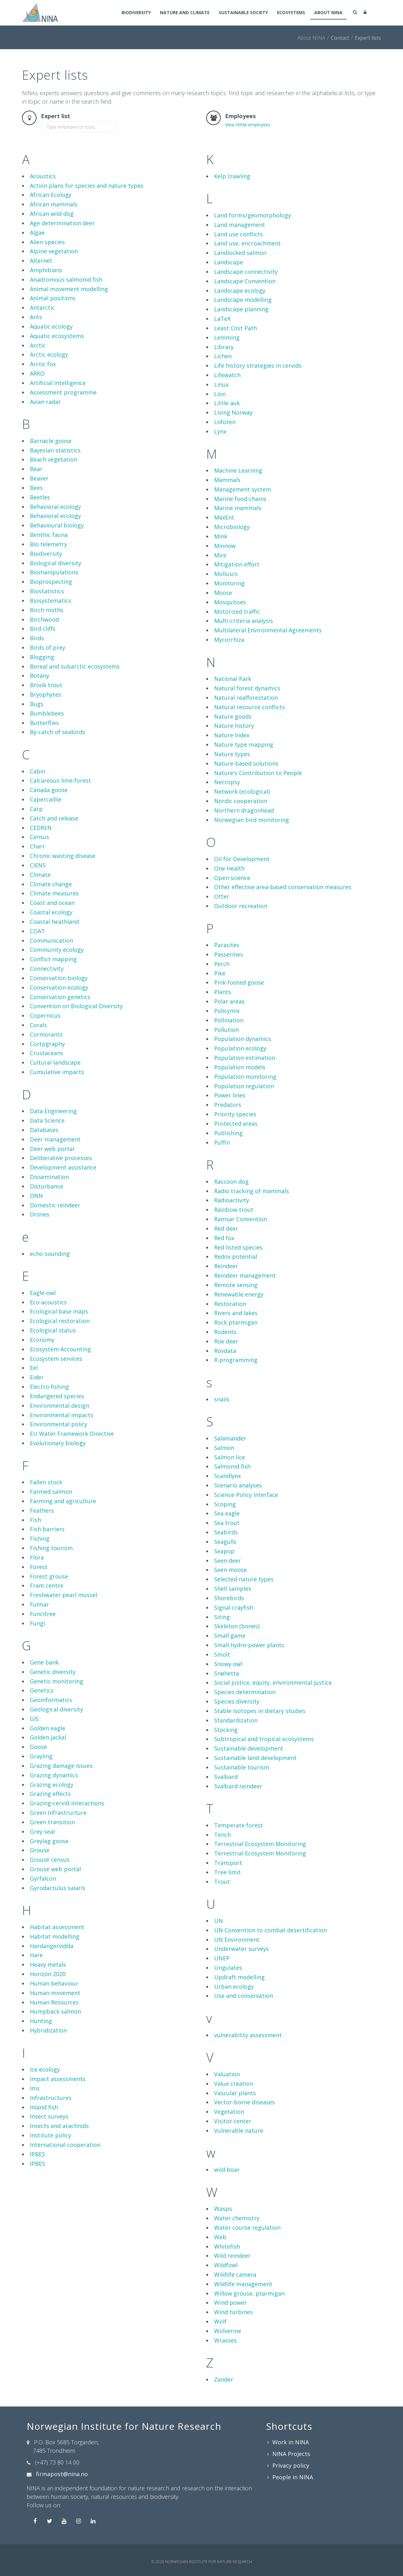 This screenshot has height=2576, width=403. I want to click on Marine food-chains, so click(240, 499).